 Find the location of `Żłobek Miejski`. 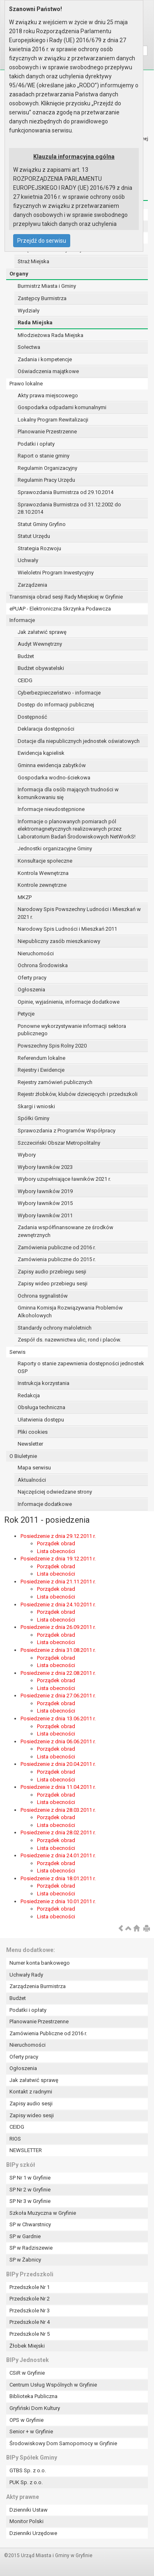

Żłobek Miejski is located at coordinates (27, 2346).